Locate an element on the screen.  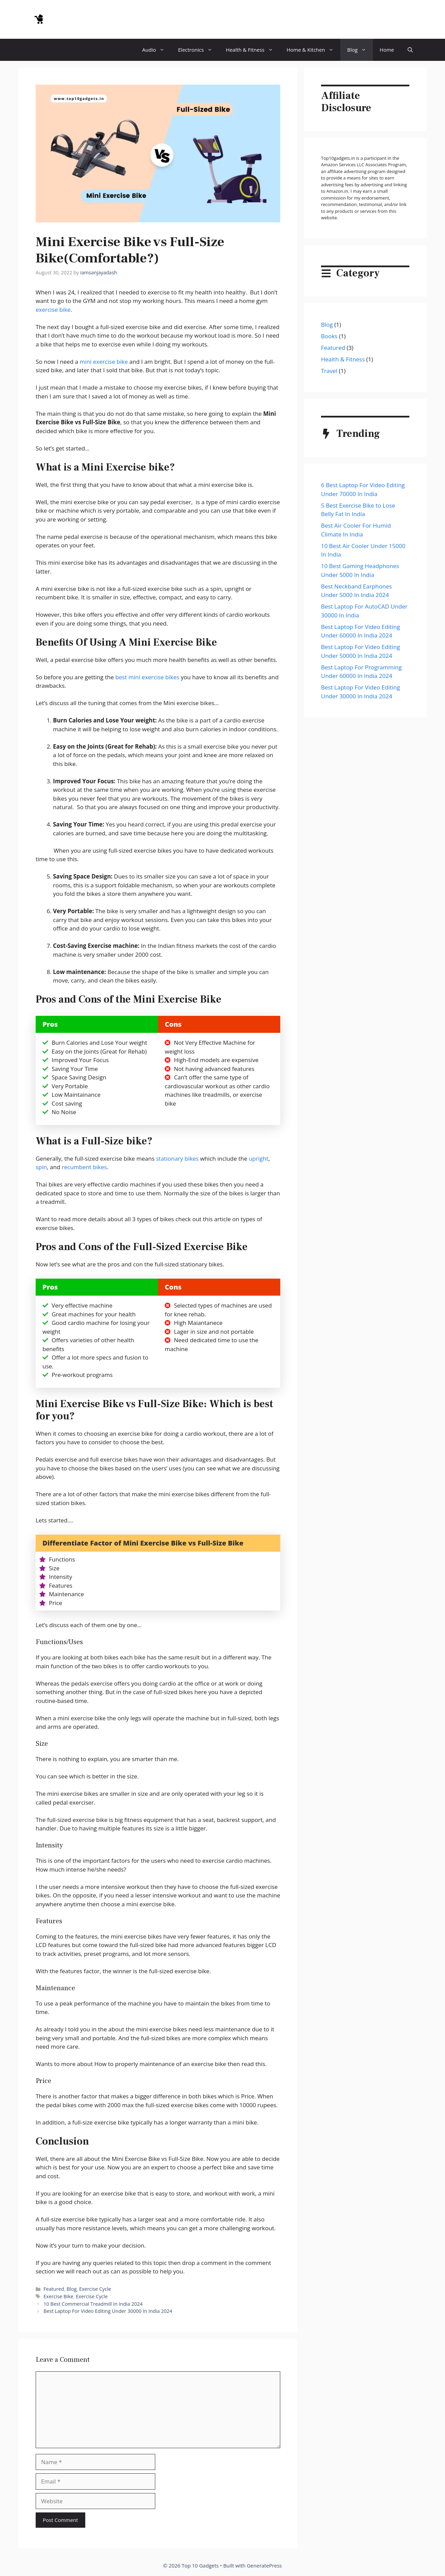
Electronics is located at coordinates (198, 50).